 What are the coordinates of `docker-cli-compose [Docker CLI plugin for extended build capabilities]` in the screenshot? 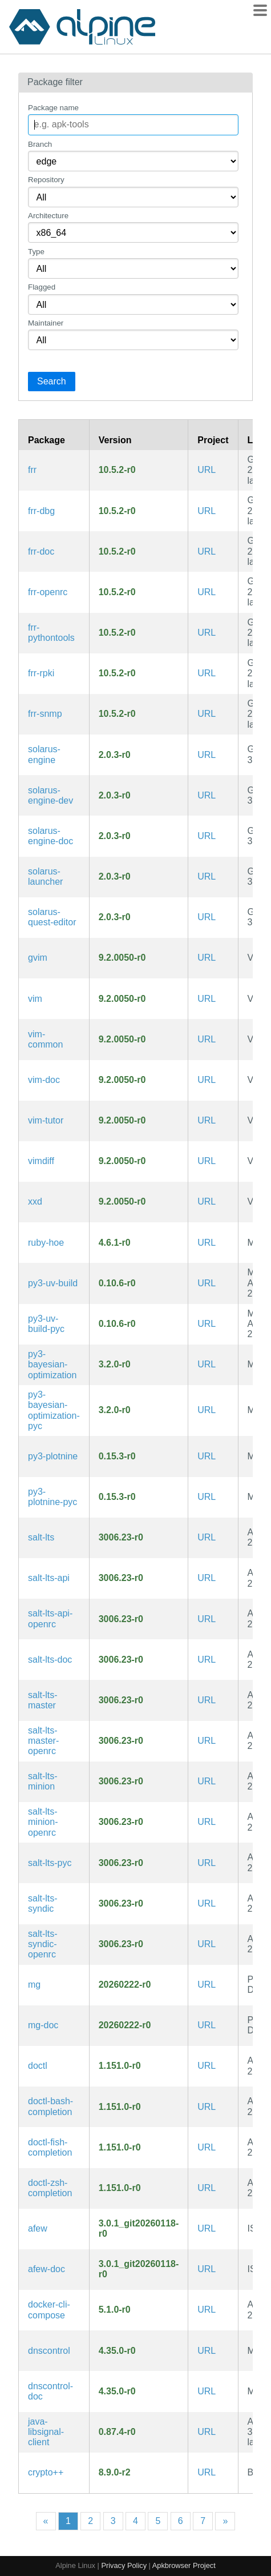 It's located at (49, 2310).